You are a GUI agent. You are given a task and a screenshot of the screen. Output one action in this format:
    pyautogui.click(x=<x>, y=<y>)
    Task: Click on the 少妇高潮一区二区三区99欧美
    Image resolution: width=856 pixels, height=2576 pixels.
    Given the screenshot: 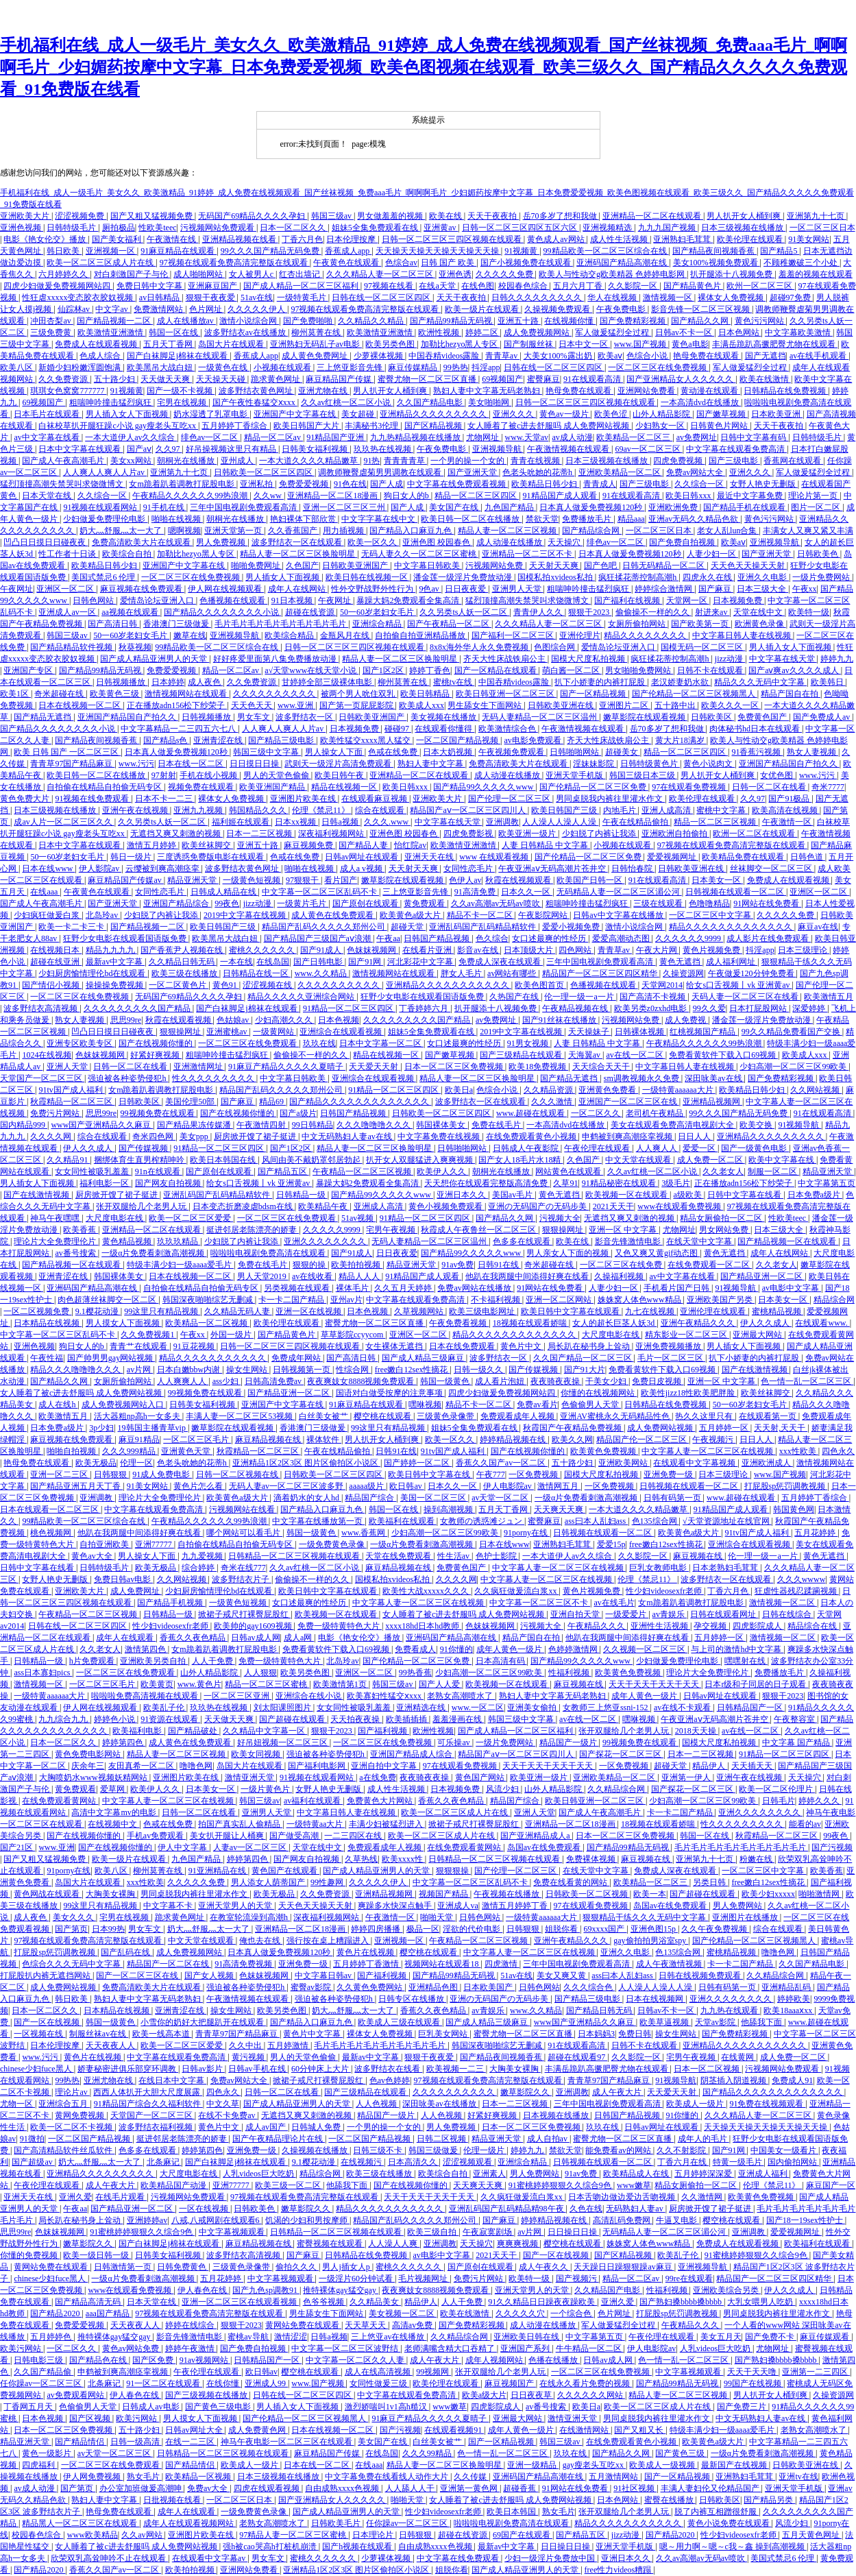 What is the action you would take?
    pyautogui.click(x=793, y=1066)
    